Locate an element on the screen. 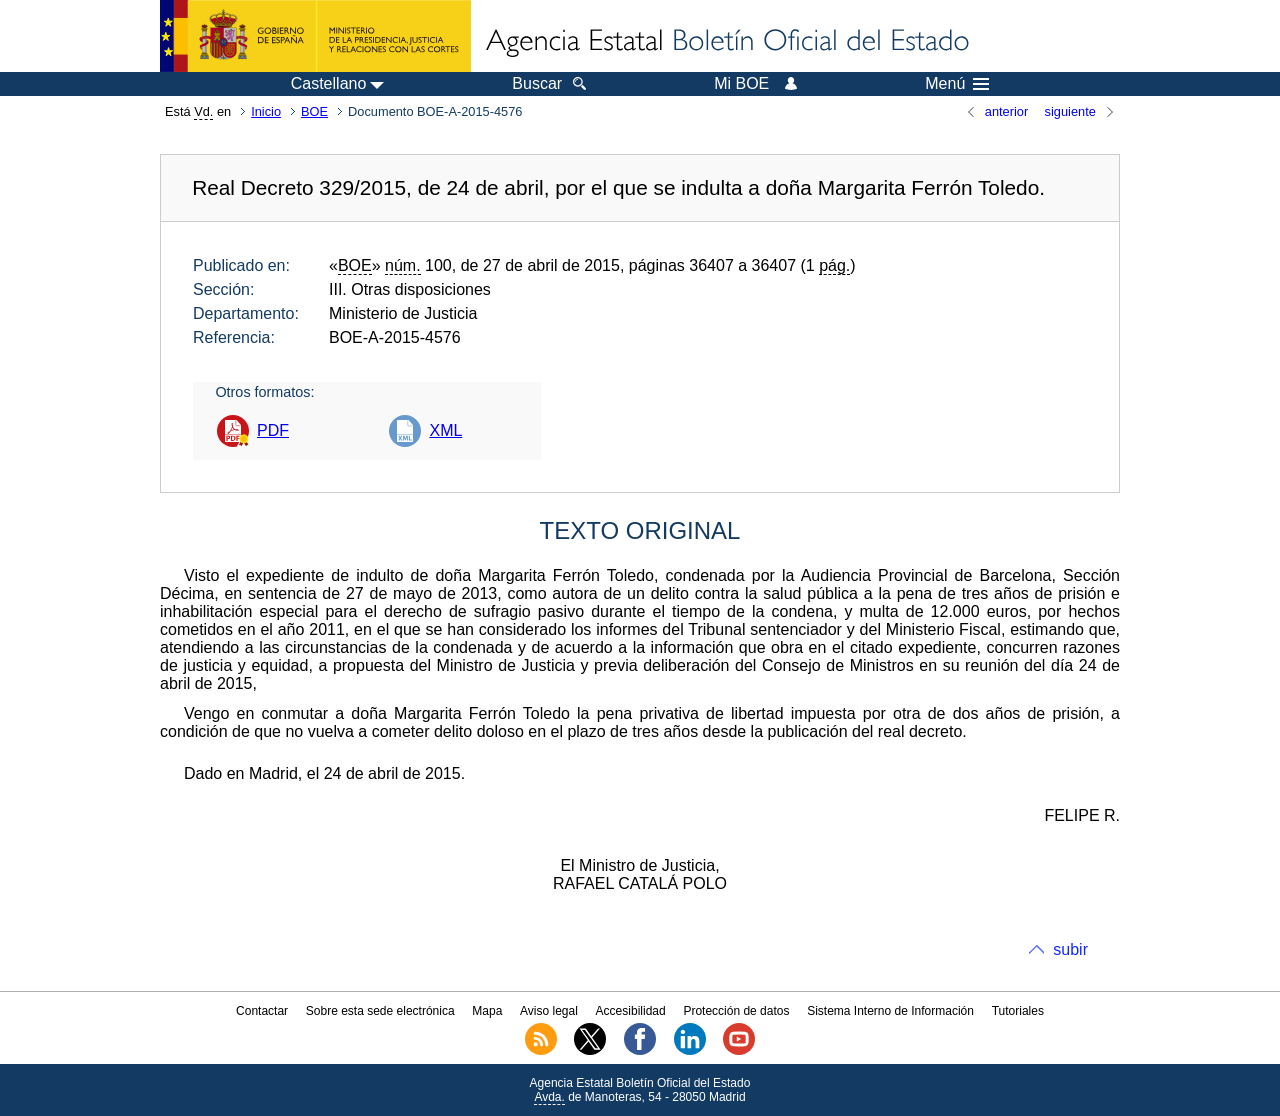  subir is located at coordinates (1070, 949).